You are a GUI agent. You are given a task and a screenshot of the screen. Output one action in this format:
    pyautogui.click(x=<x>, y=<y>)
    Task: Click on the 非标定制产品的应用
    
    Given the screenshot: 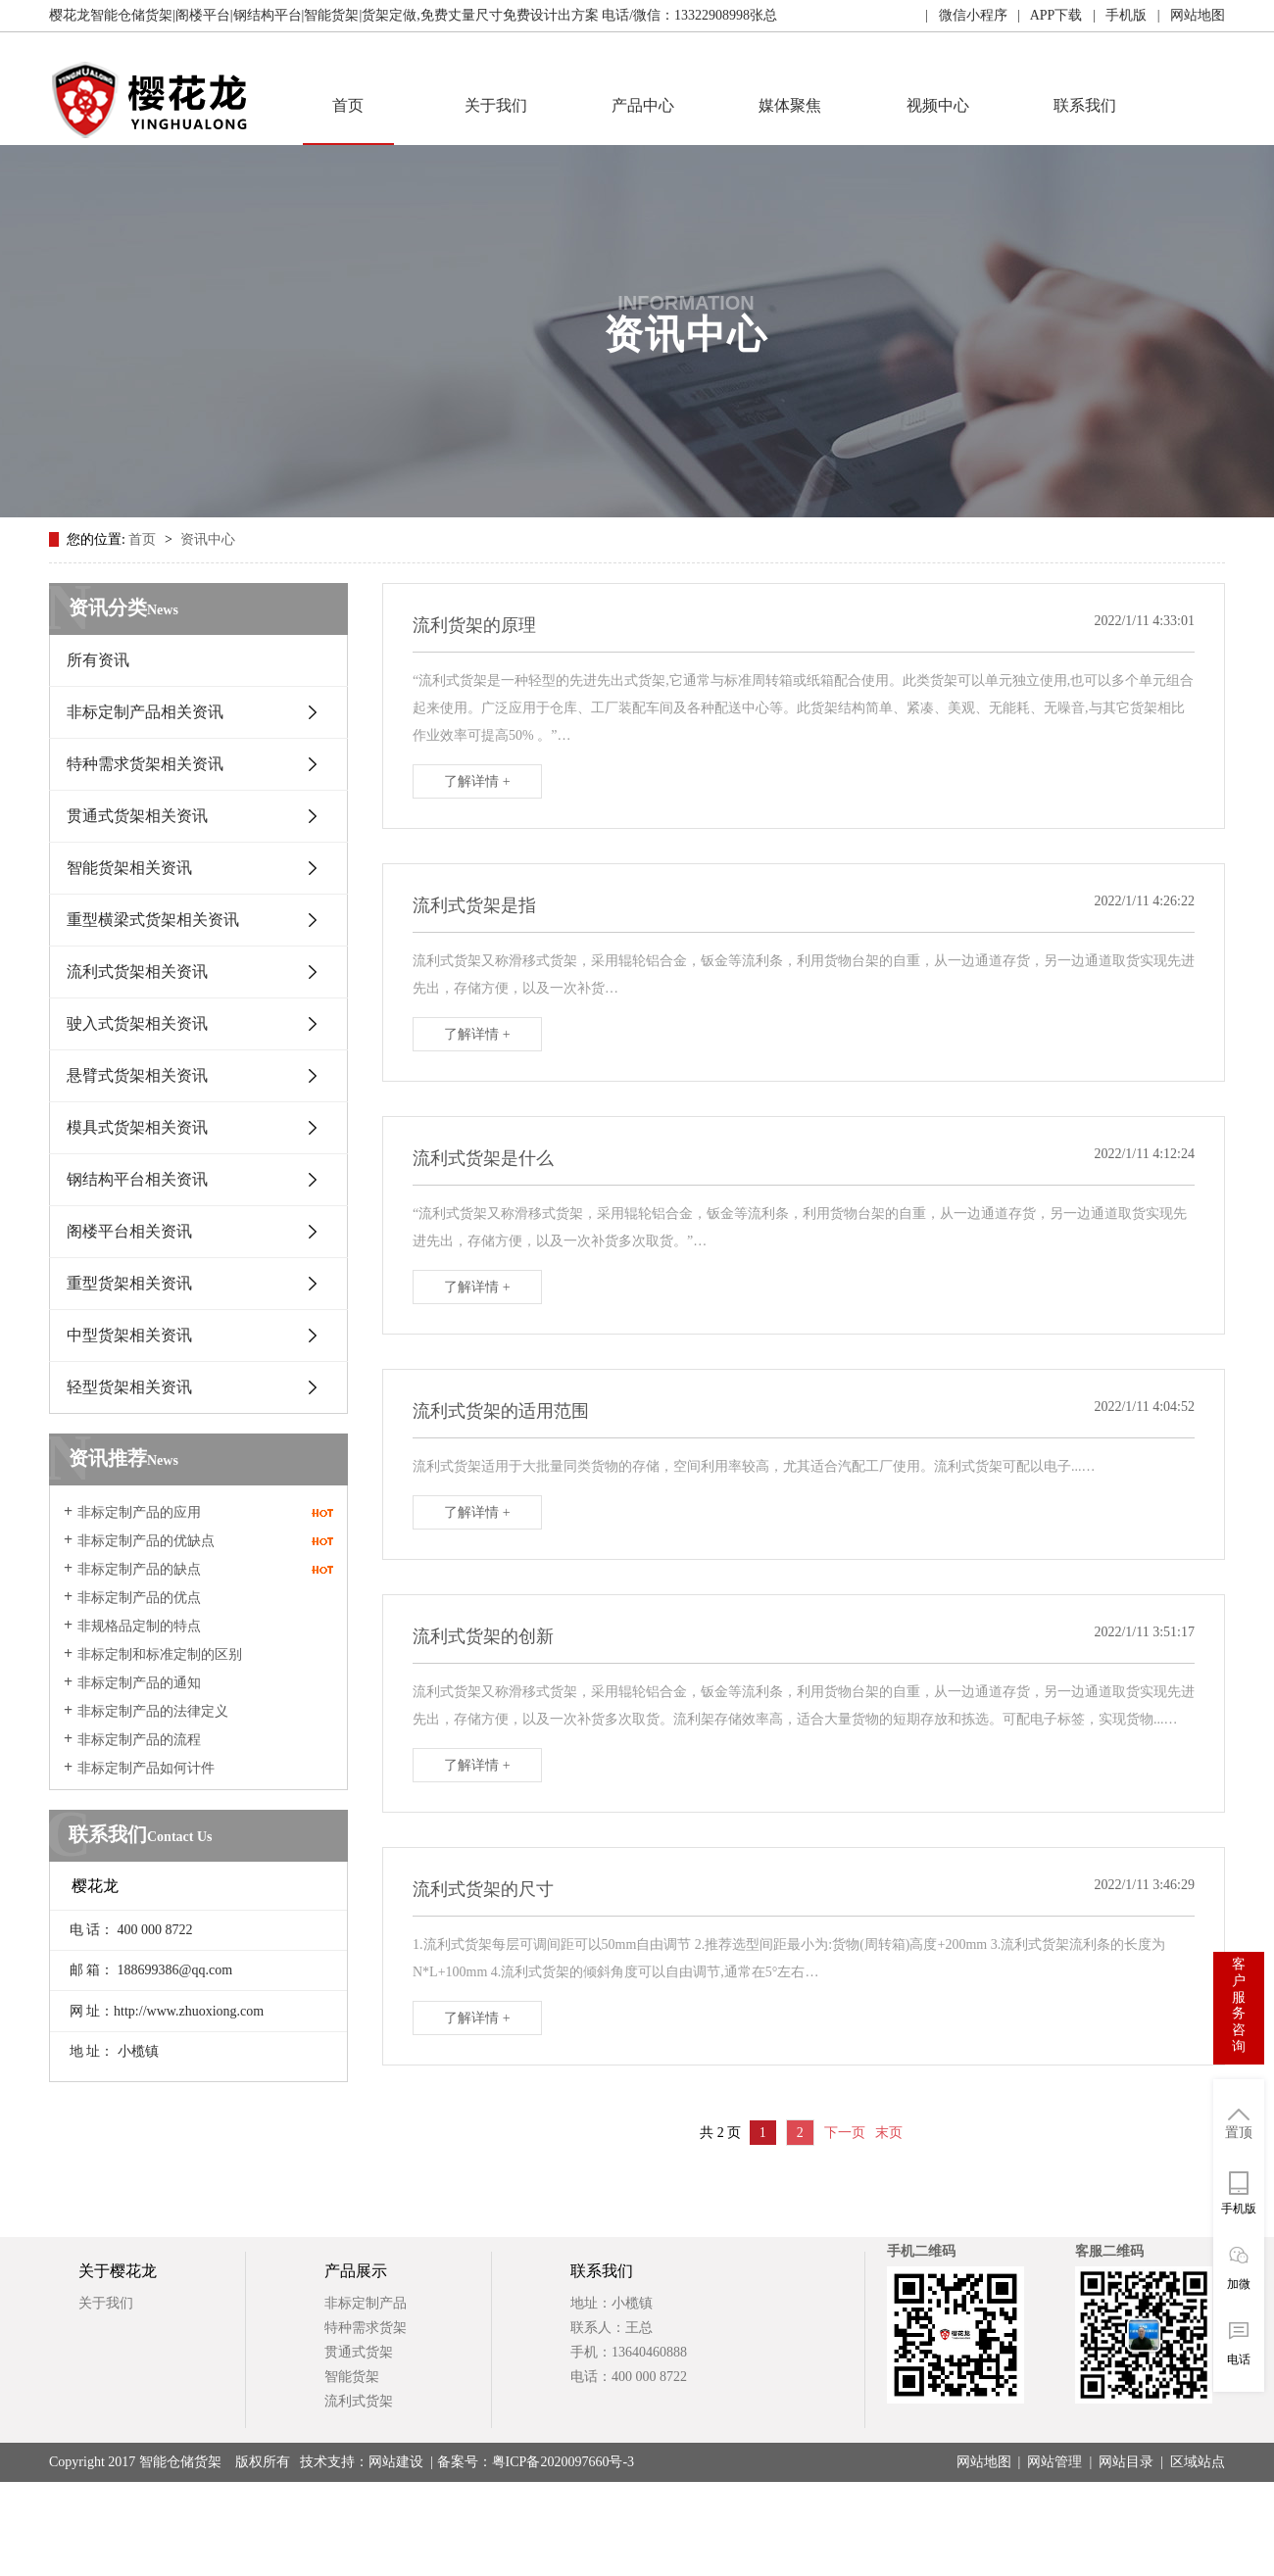 What is the action you would take?
    pyautogui.click(x=139, y=1512)
    